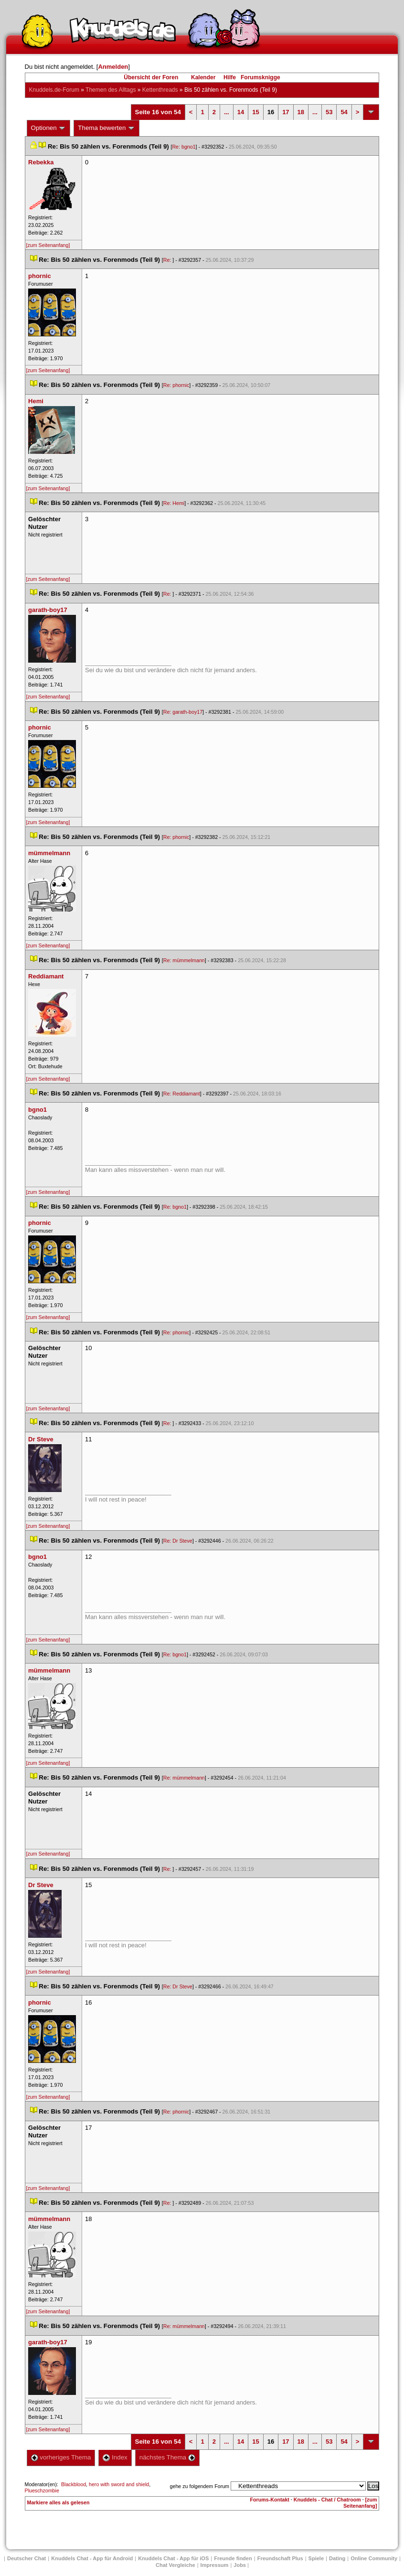 The image size is (404, 2576). Describe the element at coordinates (184, 960) in the screenshot. I see `Re: mümmelmann` at that location.